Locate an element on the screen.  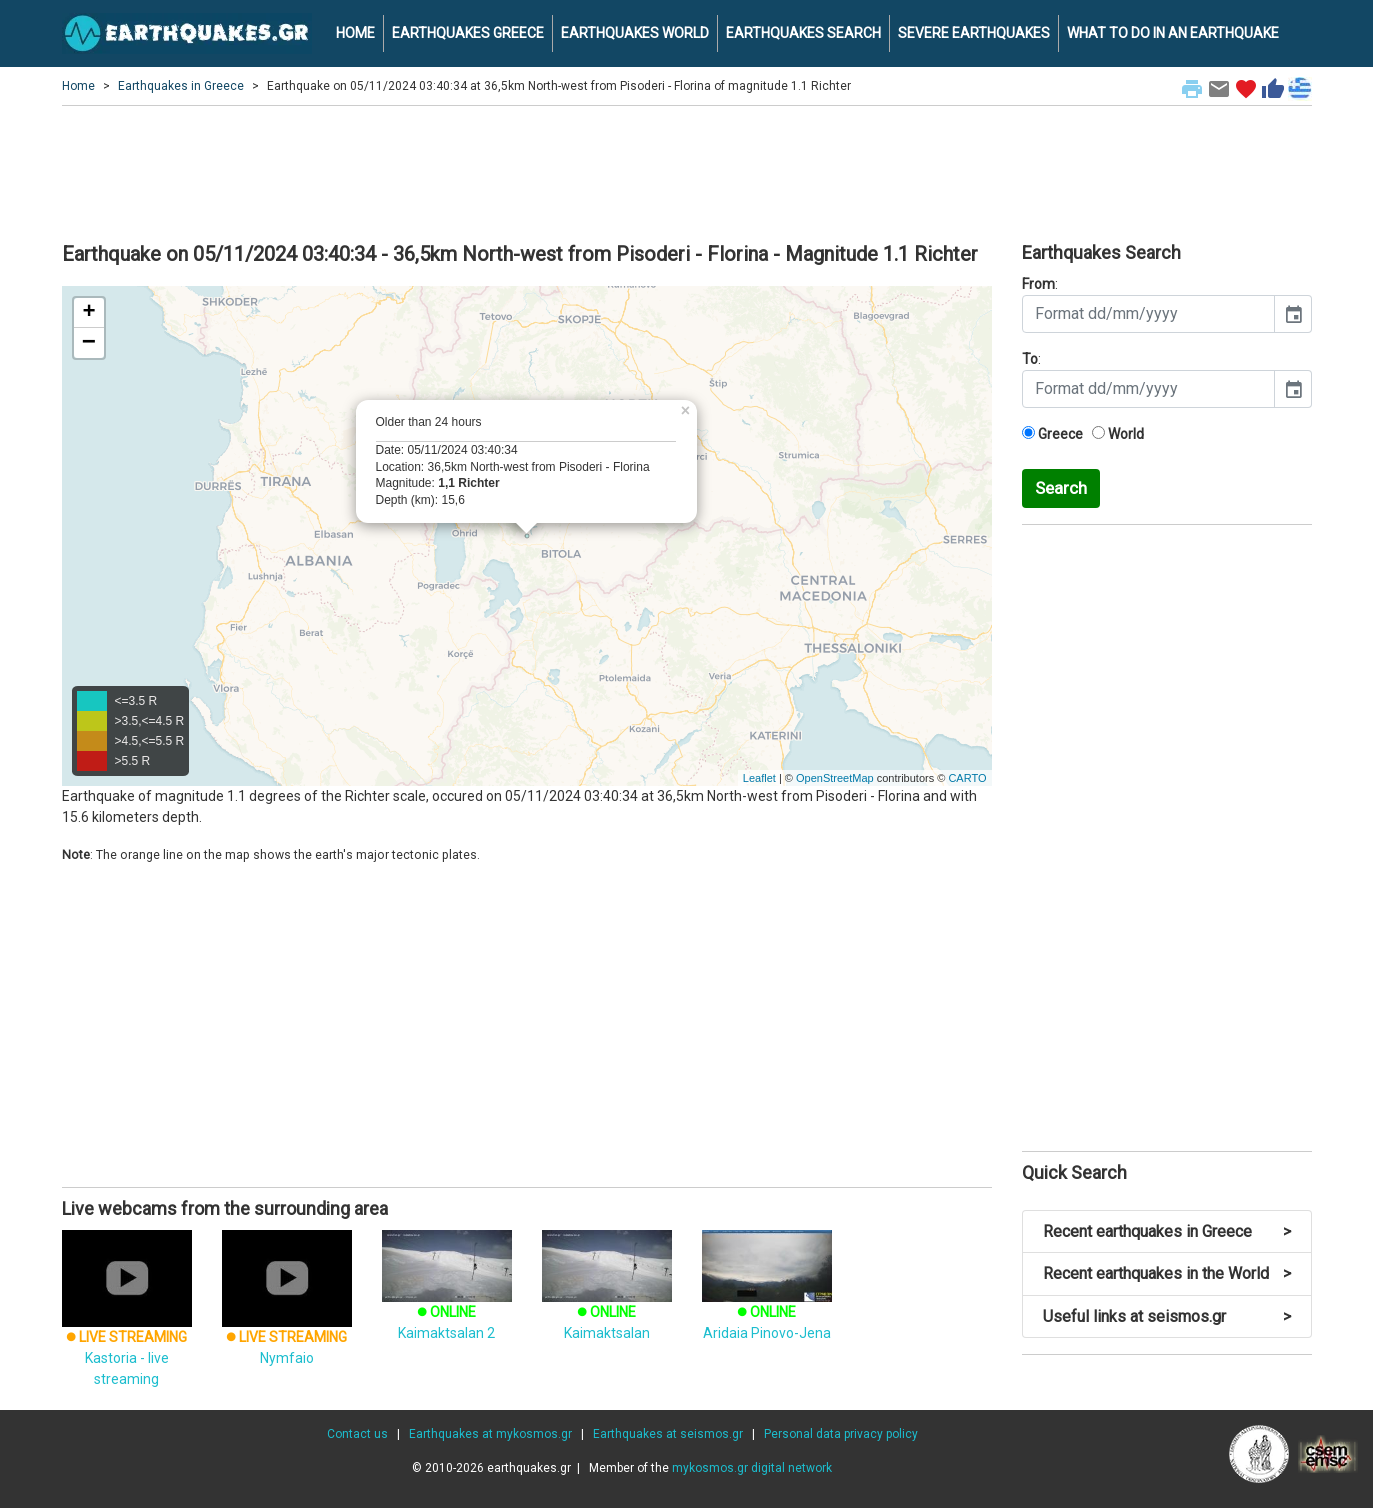
Search is located at coordinates (1061, 488).